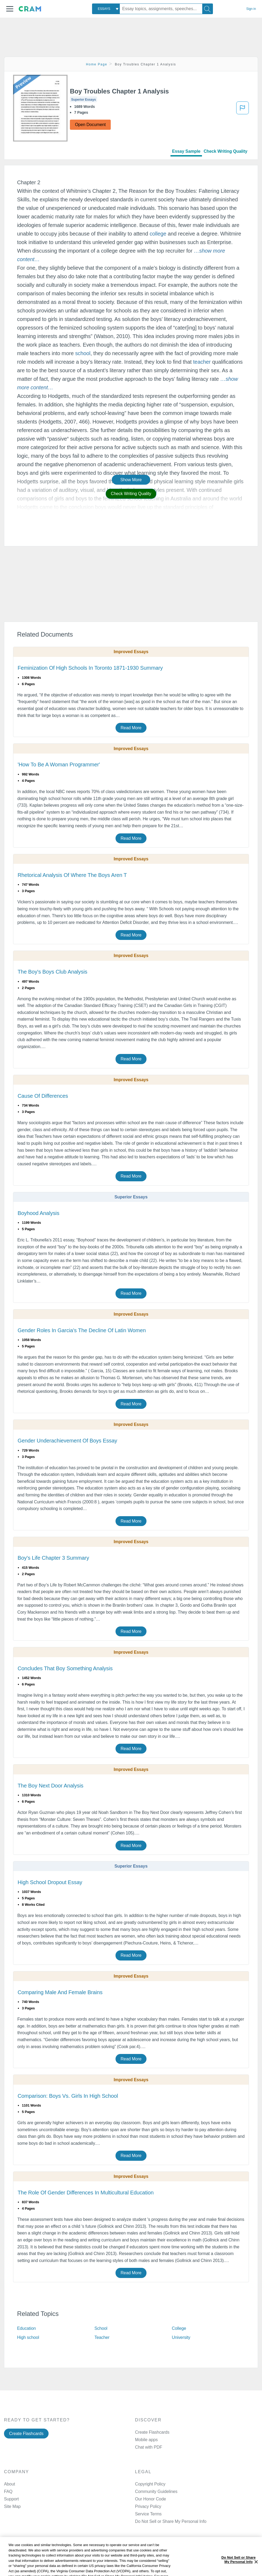  Describe the element at coordinates (158, 234) in the screenshot. I see `college` at that location.